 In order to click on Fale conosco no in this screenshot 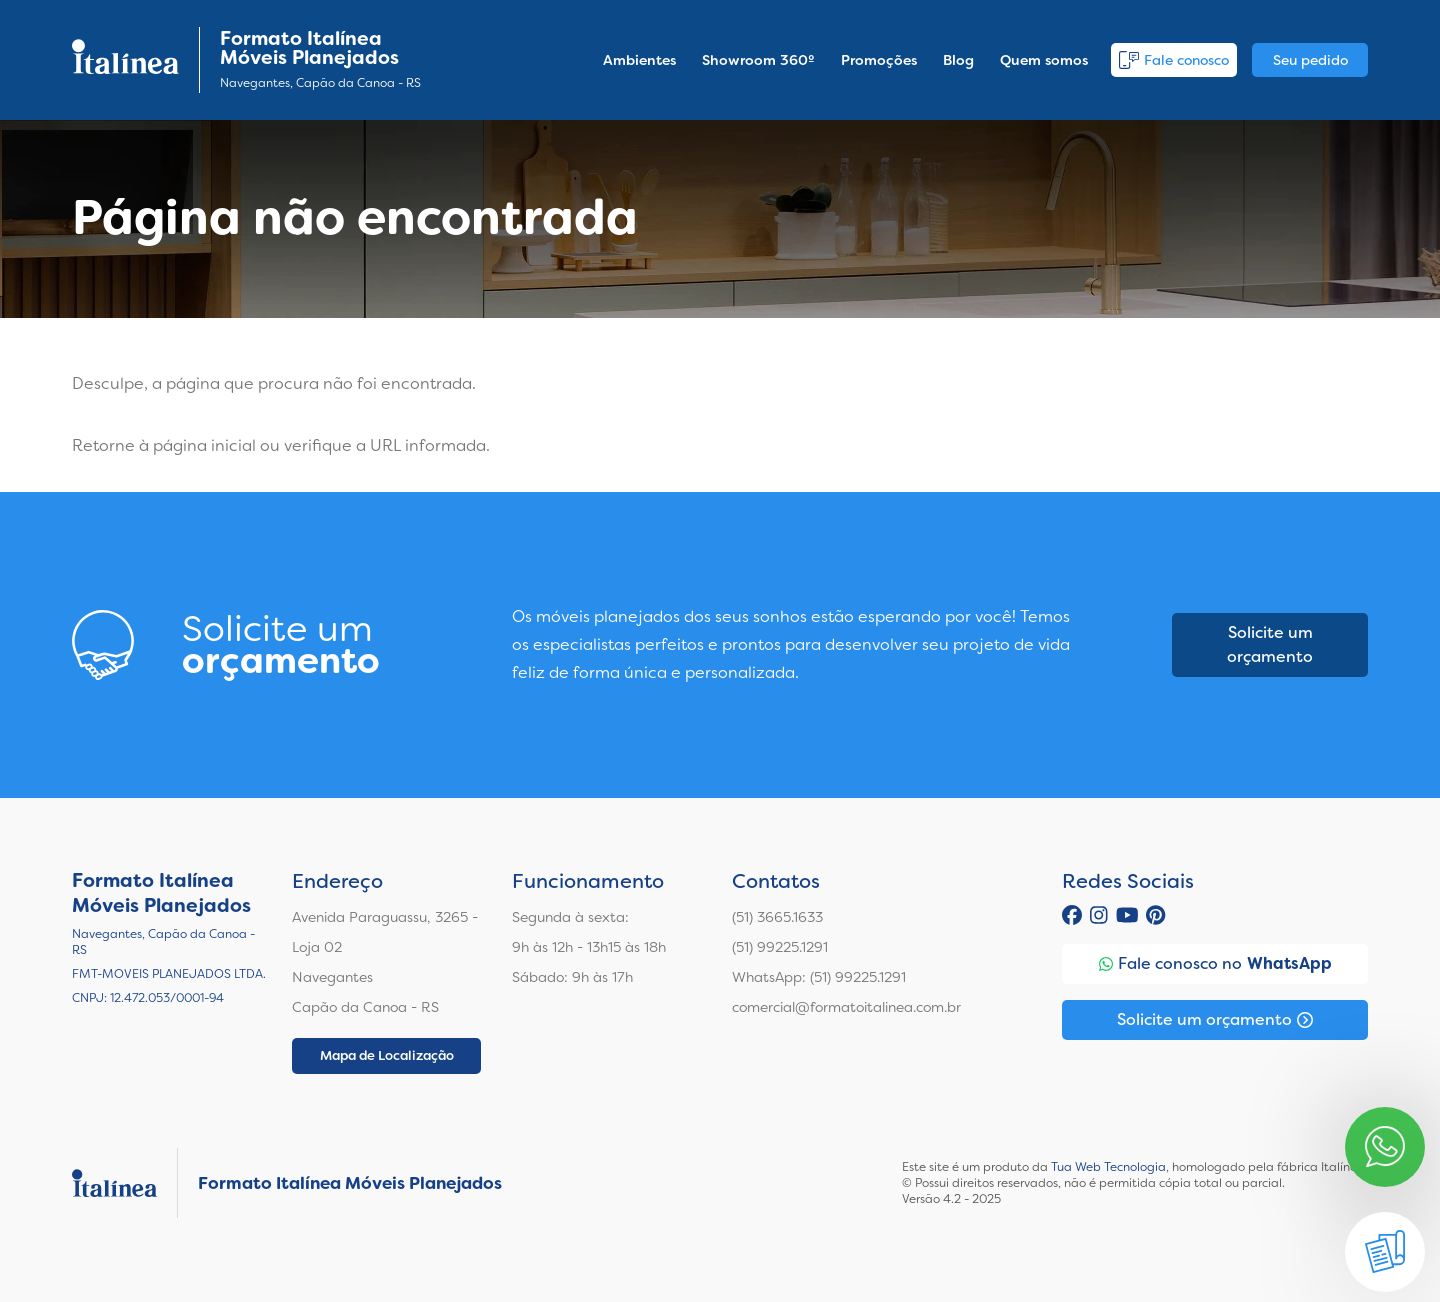, I will do `click(1215, 964)`.